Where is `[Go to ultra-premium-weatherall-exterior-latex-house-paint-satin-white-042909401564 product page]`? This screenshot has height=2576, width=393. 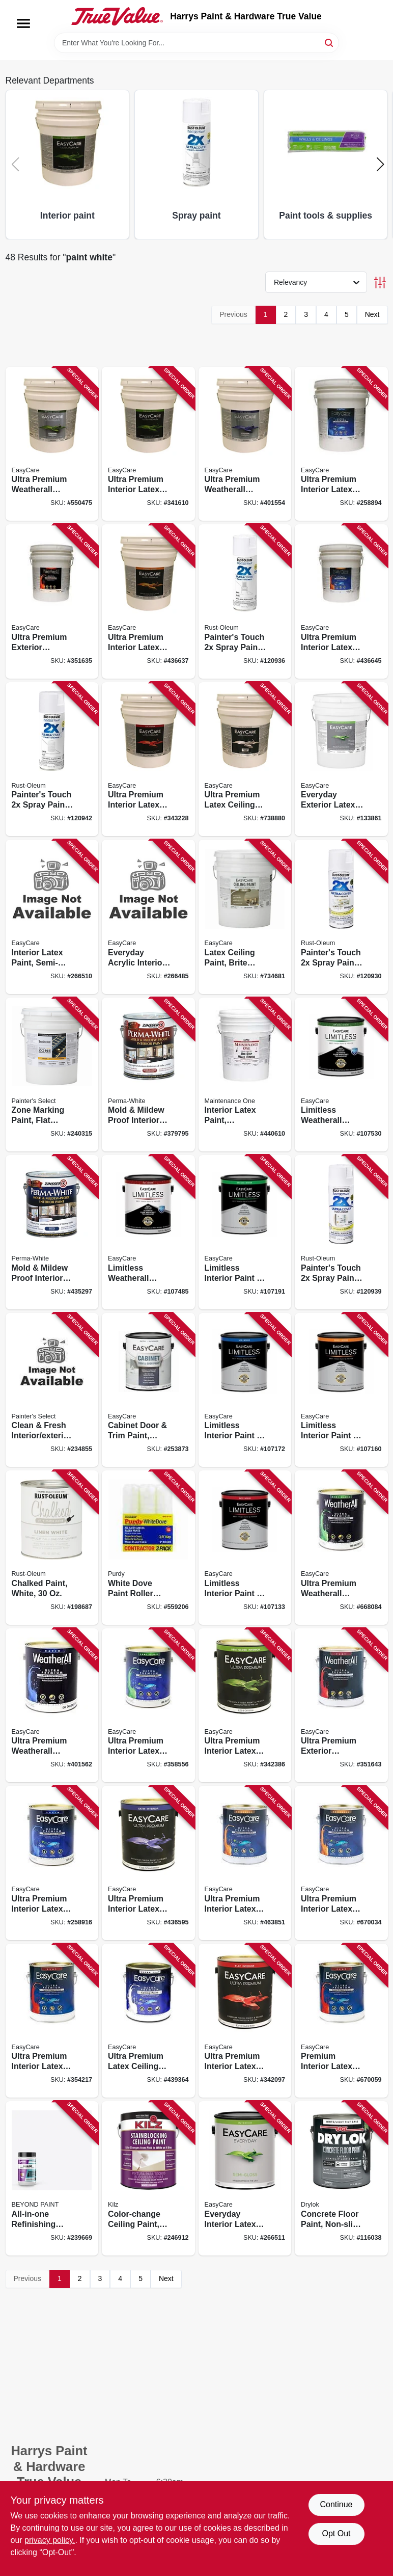
[Go to ultra-premium-weatherall-exterior-latex-house-paint-satin-white-042909401564 product page] is located at coordinates (52, 1705).